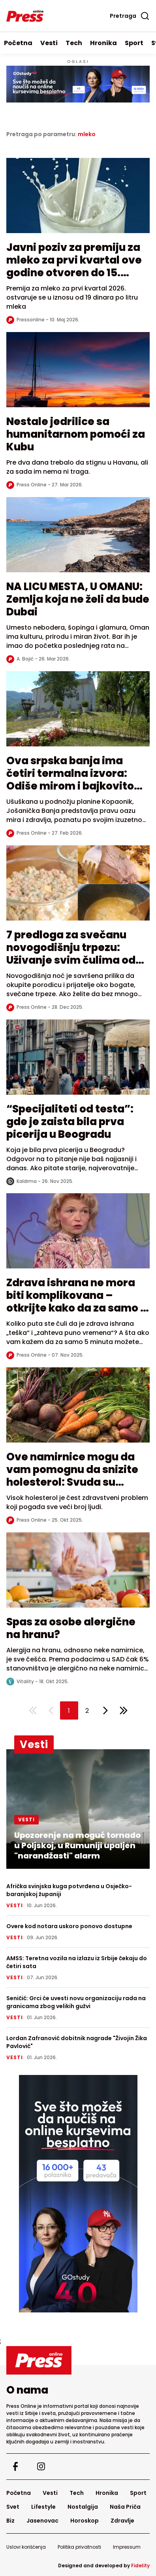  What do you see at coordinates (79, 2547) in the screenshot?
I see `Politika privatnosti` at bounding box center [79, 2547].